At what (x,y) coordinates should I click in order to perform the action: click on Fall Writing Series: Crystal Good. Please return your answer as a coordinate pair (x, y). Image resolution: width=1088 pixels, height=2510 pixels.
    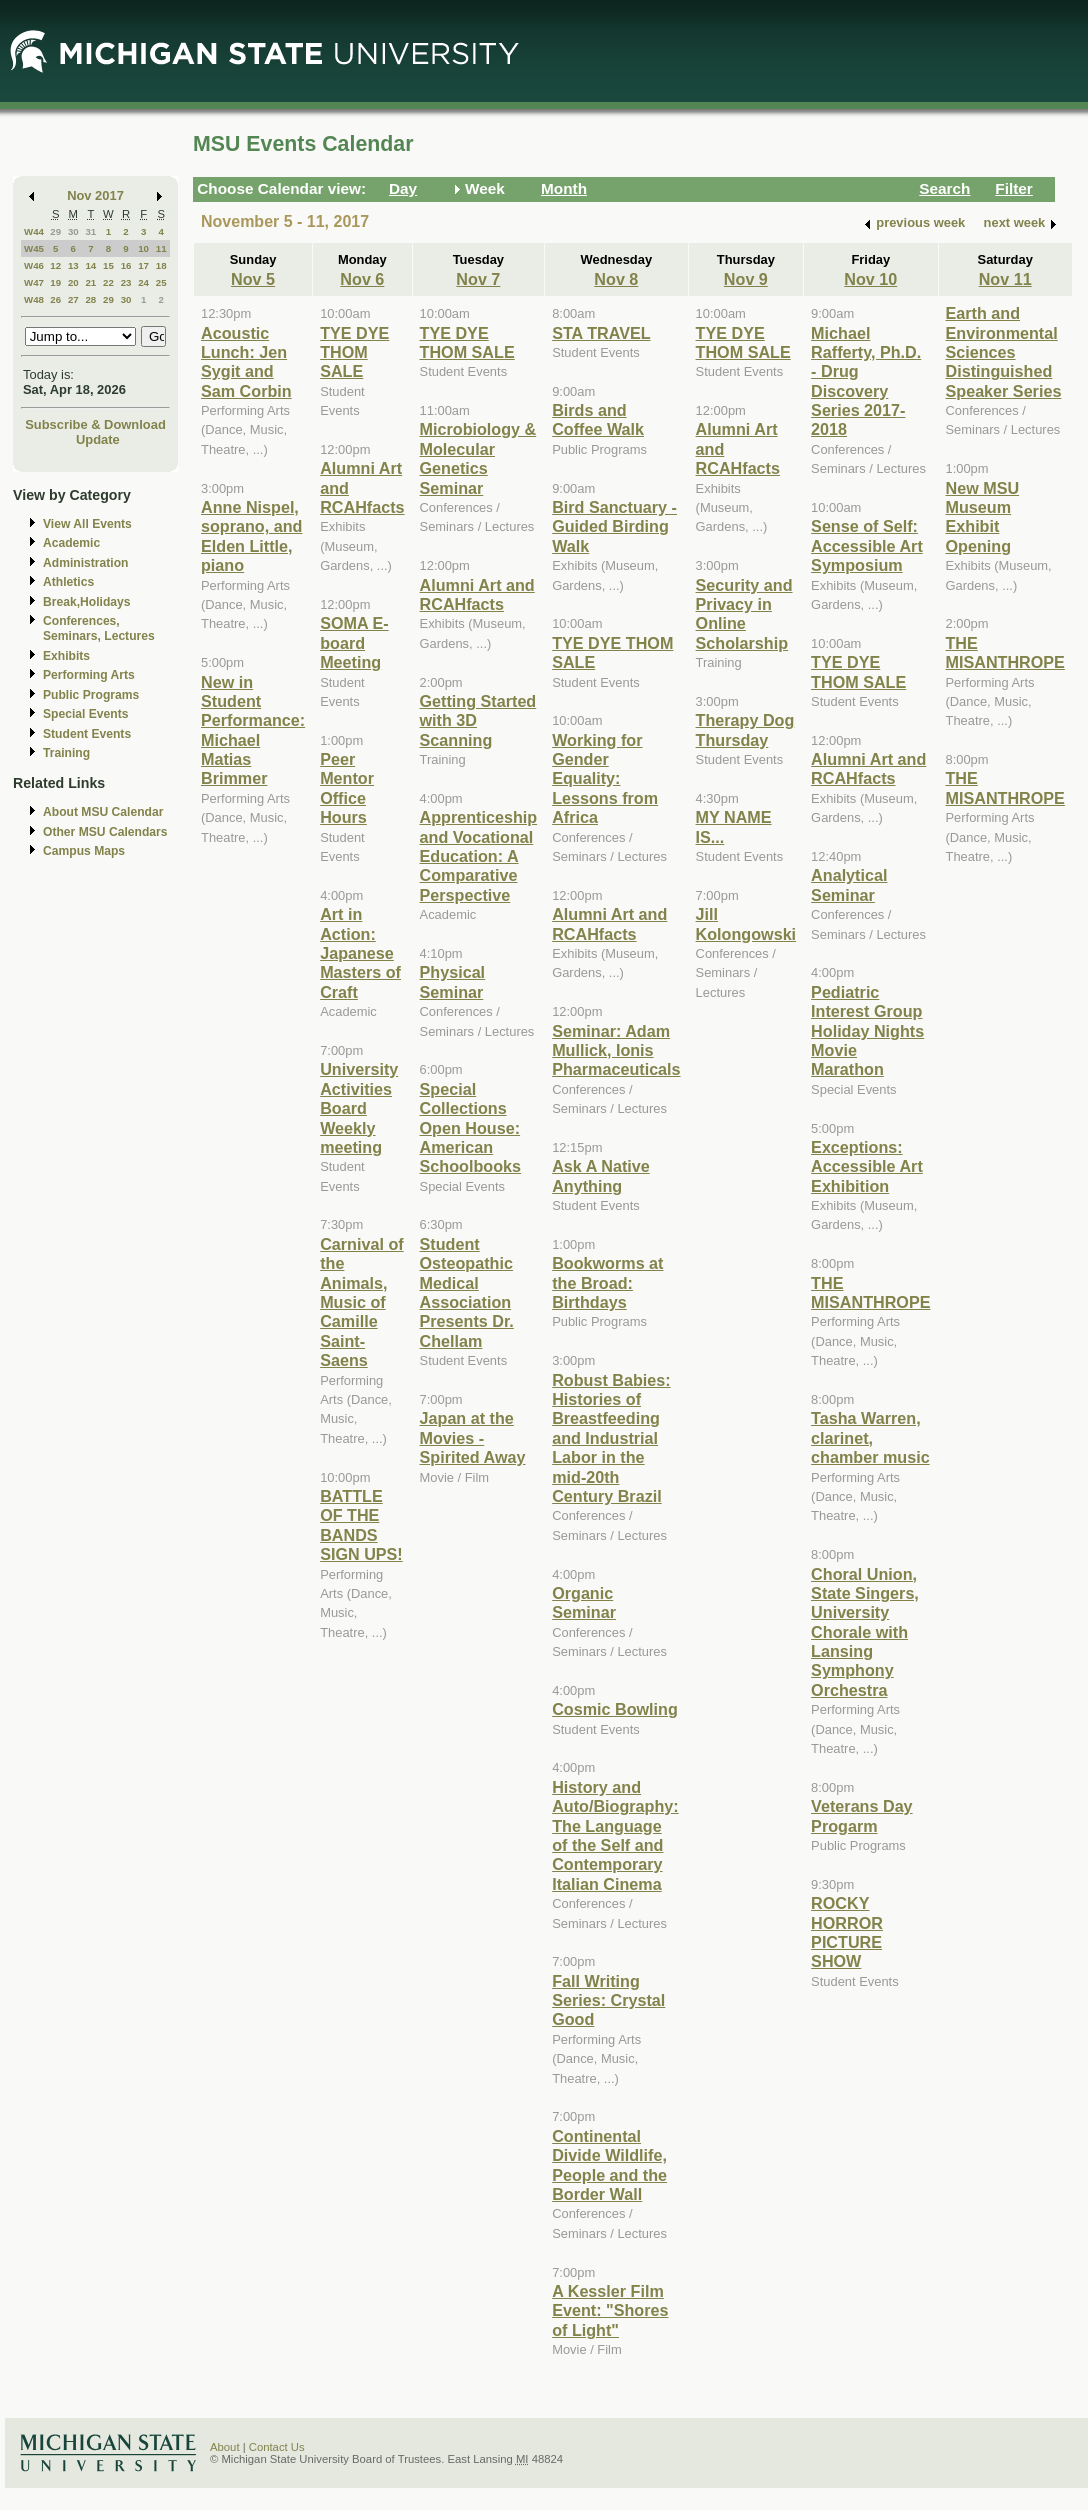
    Looking at the image, I should click on (608, 2000).